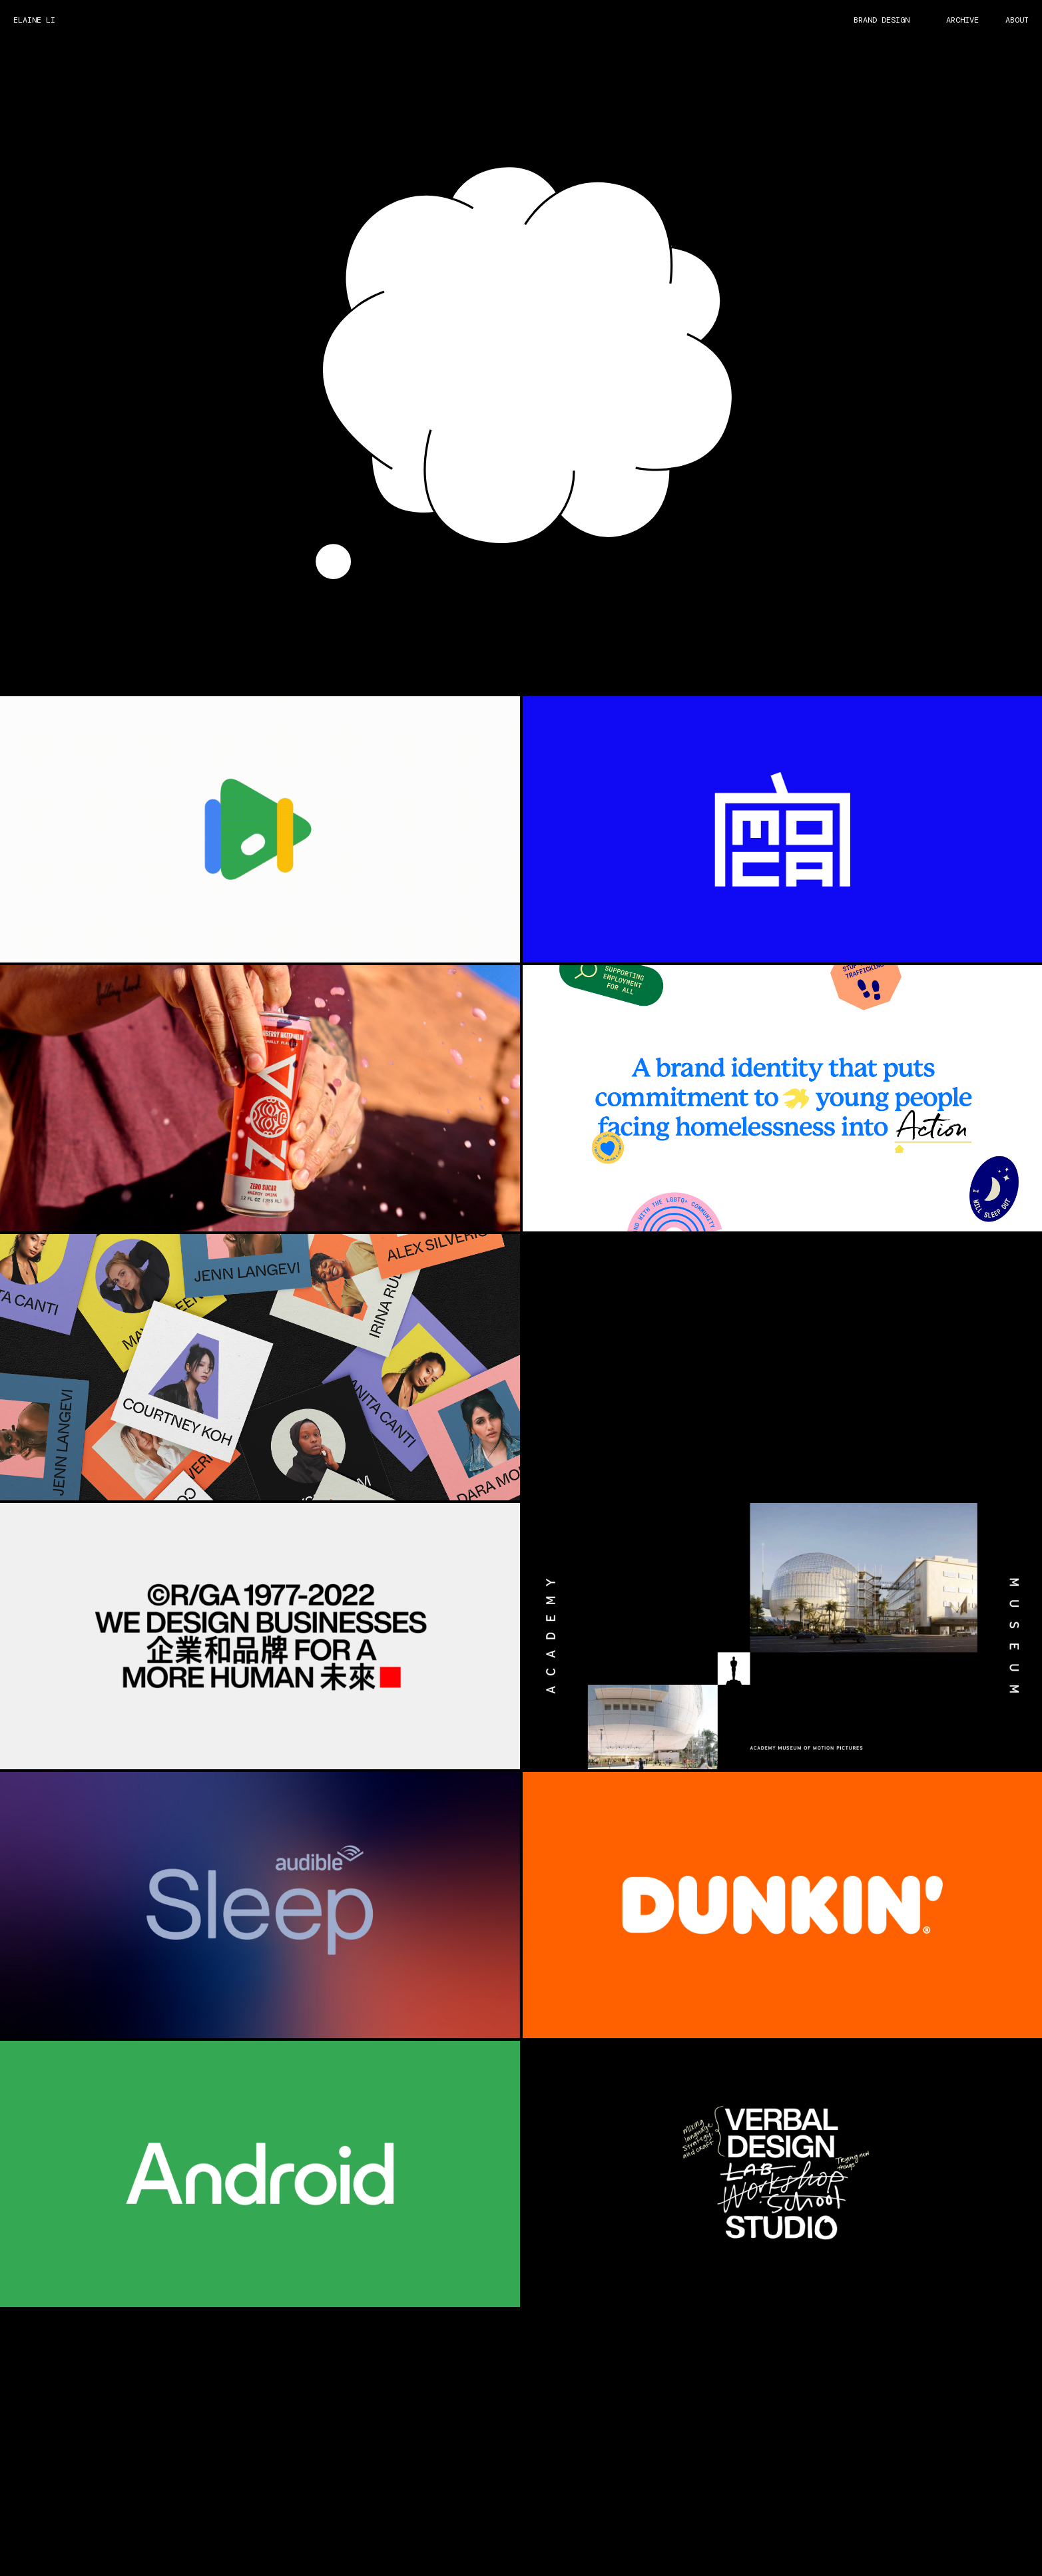 The height and width of the screenshot is (2576, 1042). What do you see at coordinates (882, 20) in the screenshot?
I see `BRAND DESIGN` at bounding box center [882, 20].